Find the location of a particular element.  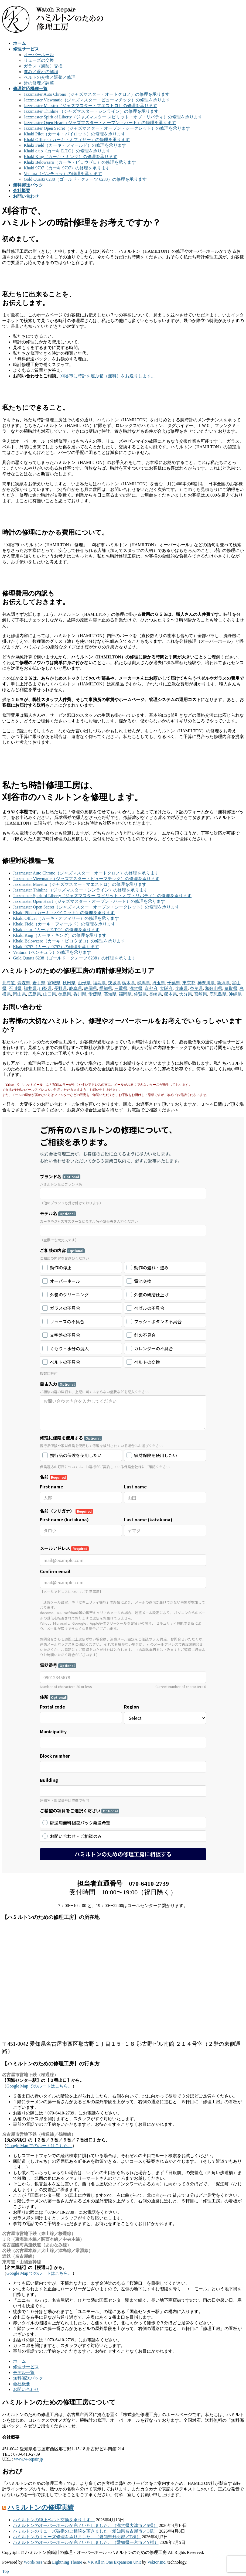

和歌山県 is located at coordinates (213, 988).